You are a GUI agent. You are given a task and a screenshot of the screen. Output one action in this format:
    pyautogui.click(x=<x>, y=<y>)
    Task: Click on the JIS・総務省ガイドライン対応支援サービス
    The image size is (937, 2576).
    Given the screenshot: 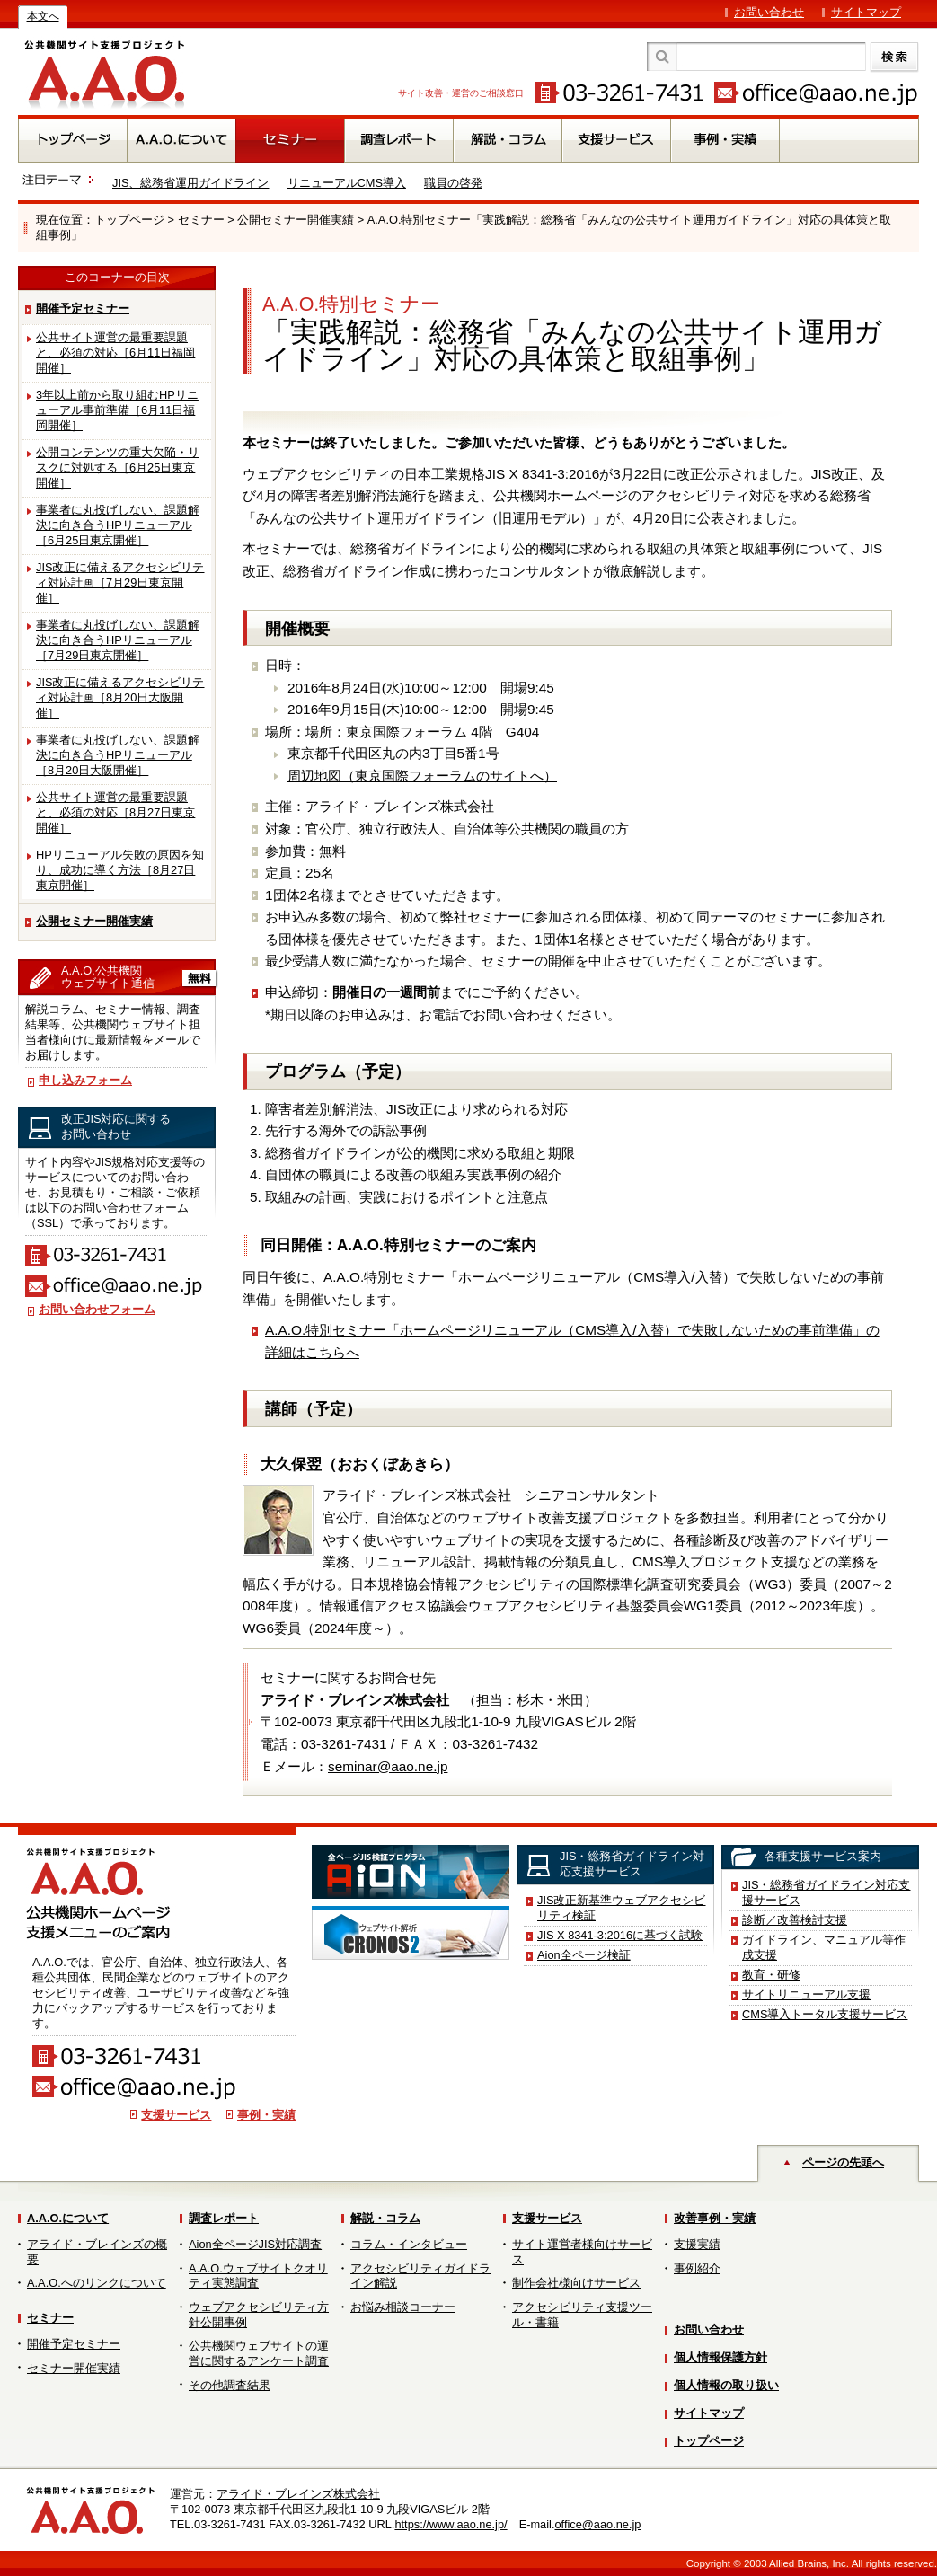 What is the action you would take?
    pyautogui.click(x=826, y=1892)
    